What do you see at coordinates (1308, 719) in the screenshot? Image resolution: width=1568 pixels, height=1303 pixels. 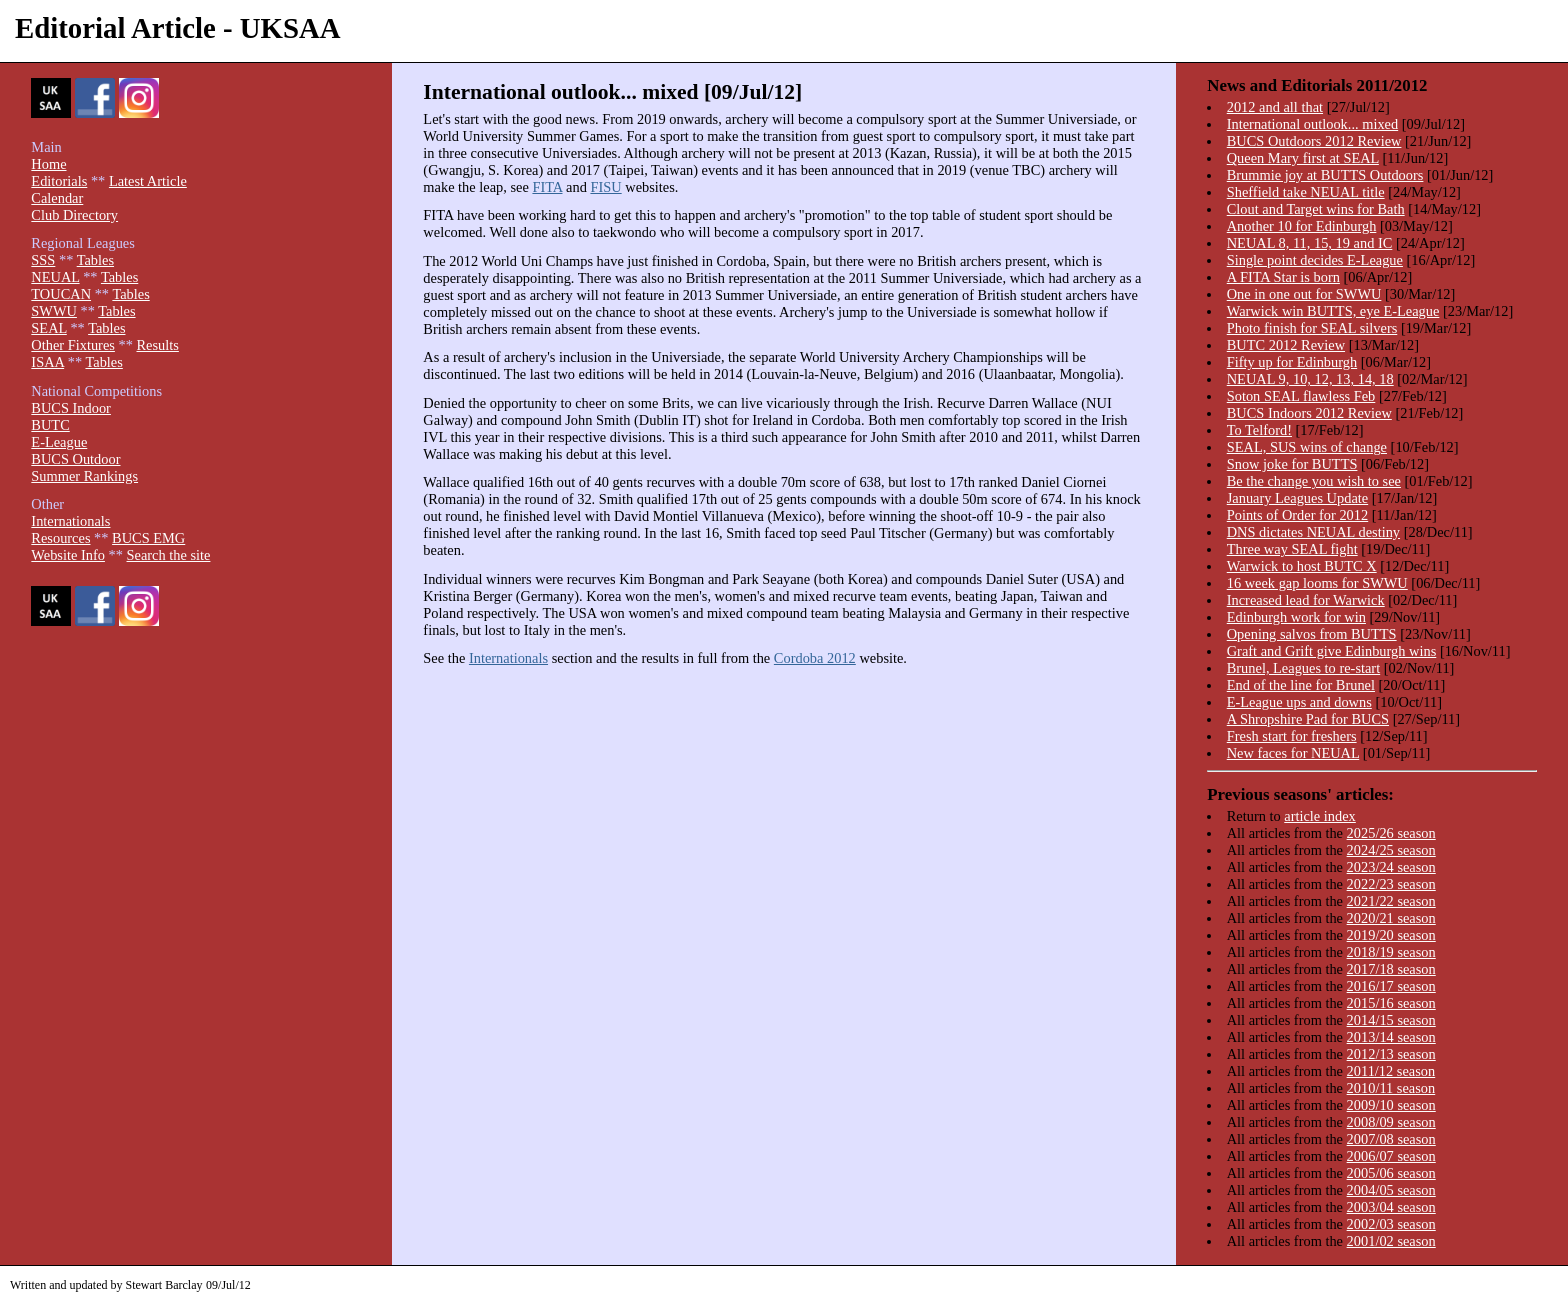 I see `A Shropshire Pad for BUCS` at bounding box center [1308, 719].